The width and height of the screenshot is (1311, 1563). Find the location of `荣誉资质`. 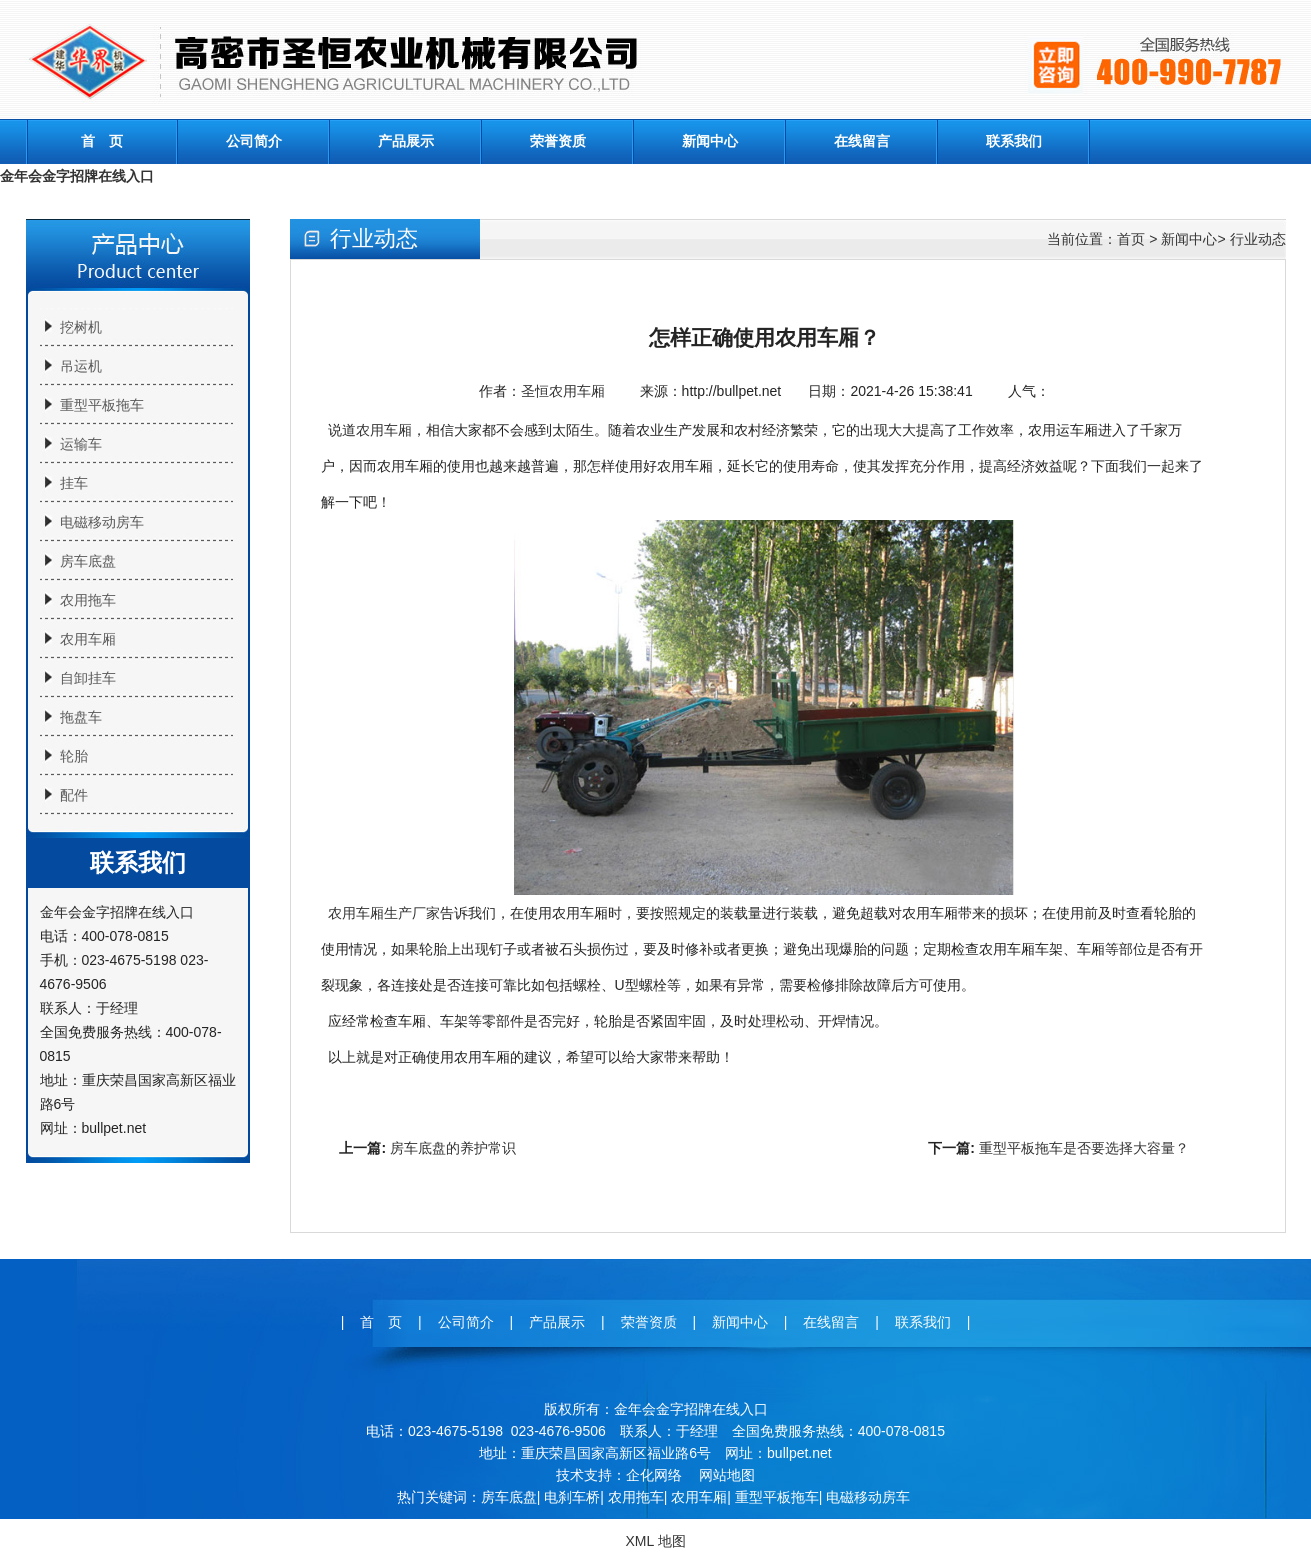

荣誉资质 is located at coordinates (558, 141).